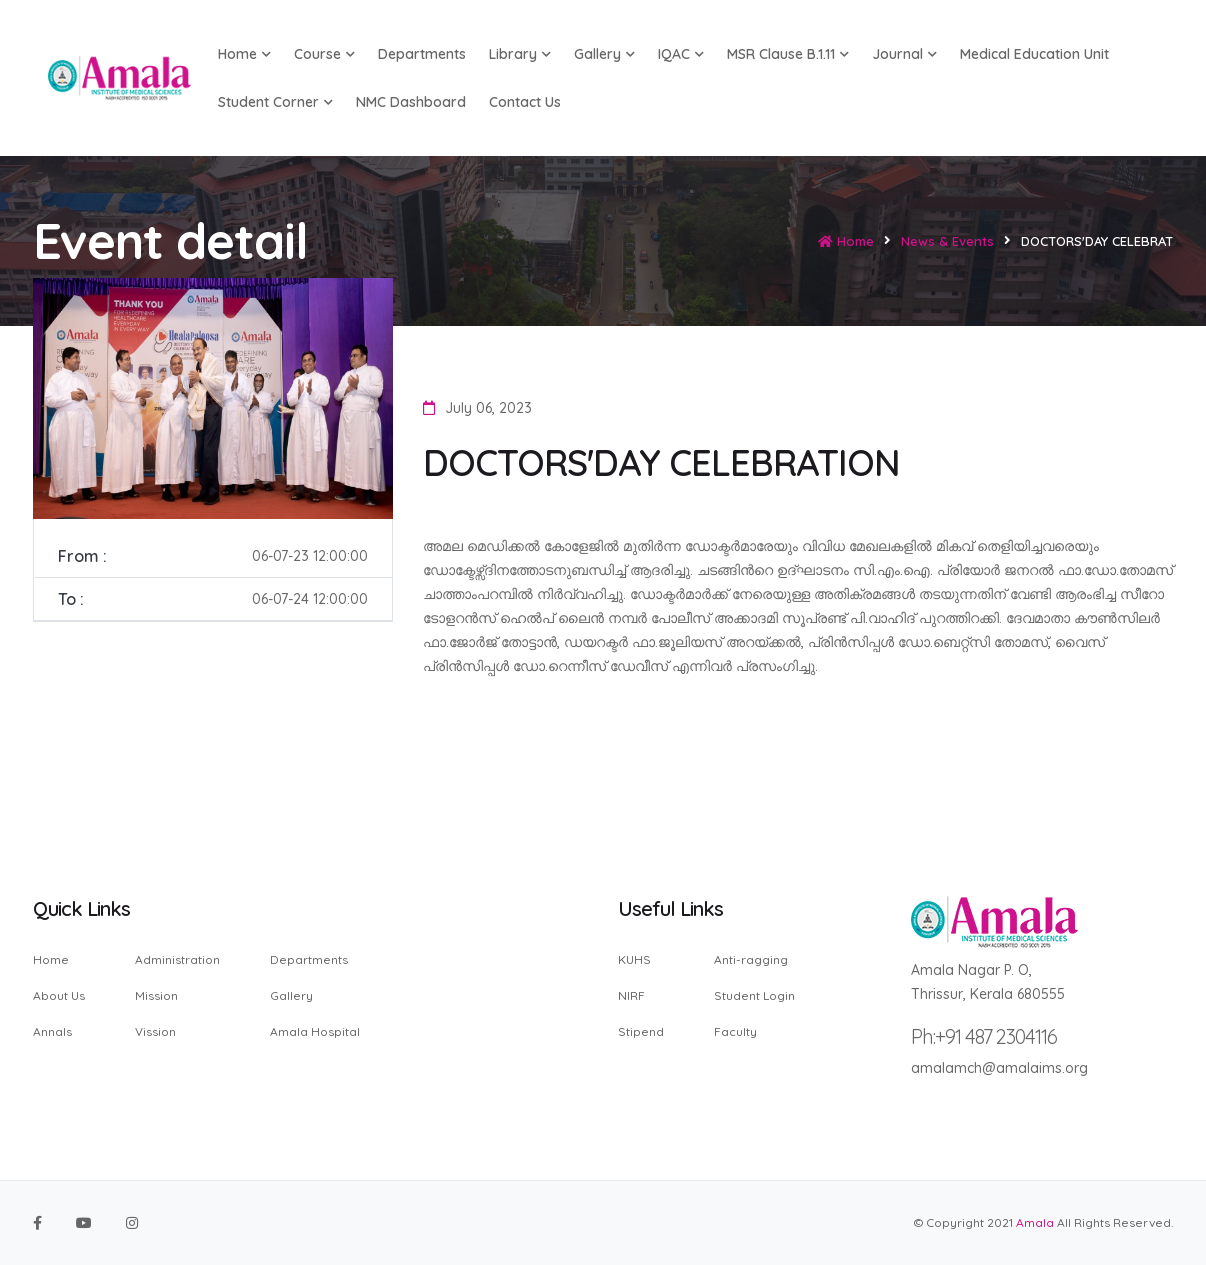 The height and width of the screenshot is (1265, 1206). What do you see at coordinates (999, 1068) in the screenshot?
I see `amalamch@amalaims.org` at bounding box center [999, 1068].